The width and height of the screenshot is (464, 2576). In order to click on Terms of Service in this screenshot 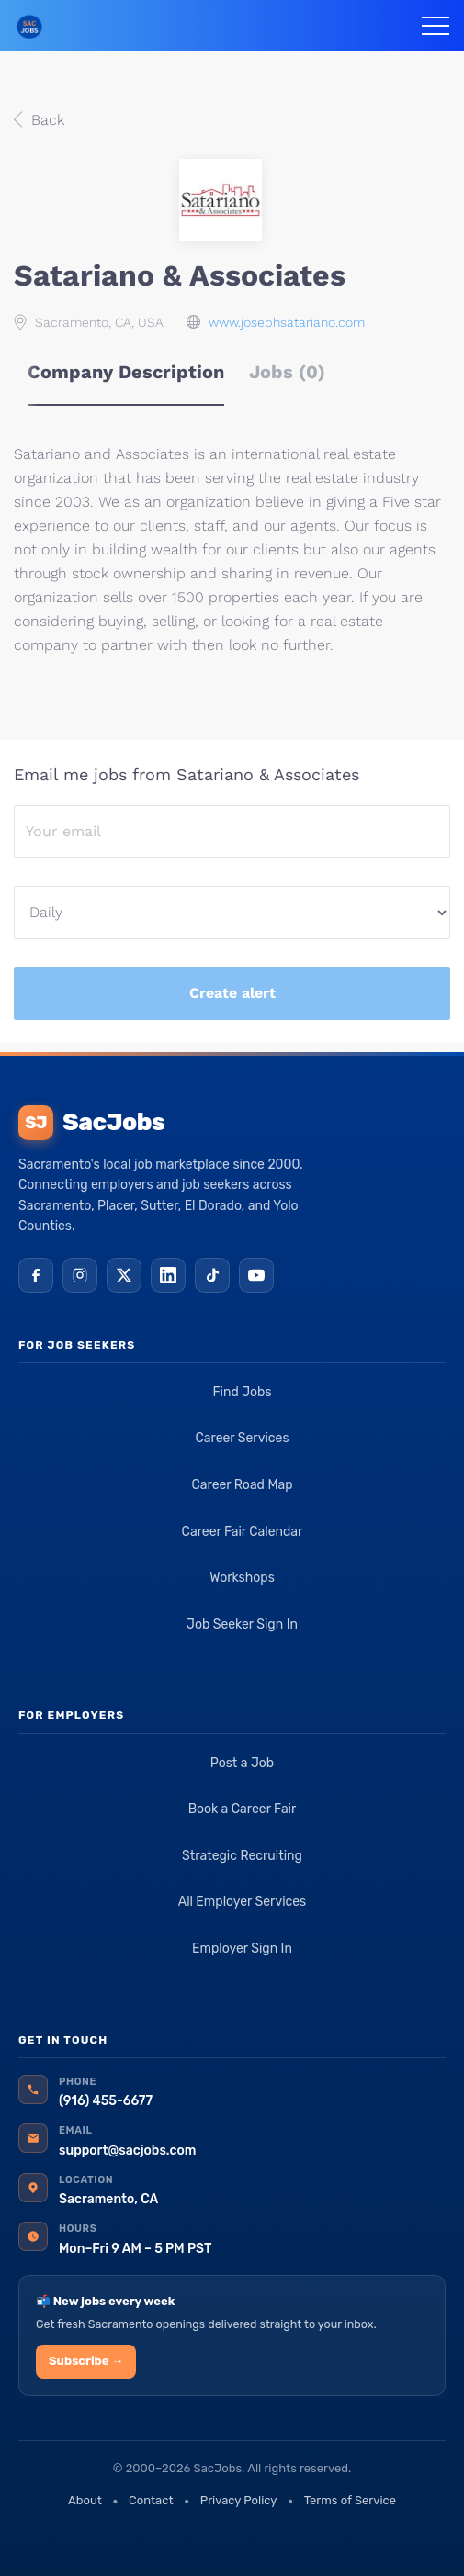, I will do `click(350, 2500)`.